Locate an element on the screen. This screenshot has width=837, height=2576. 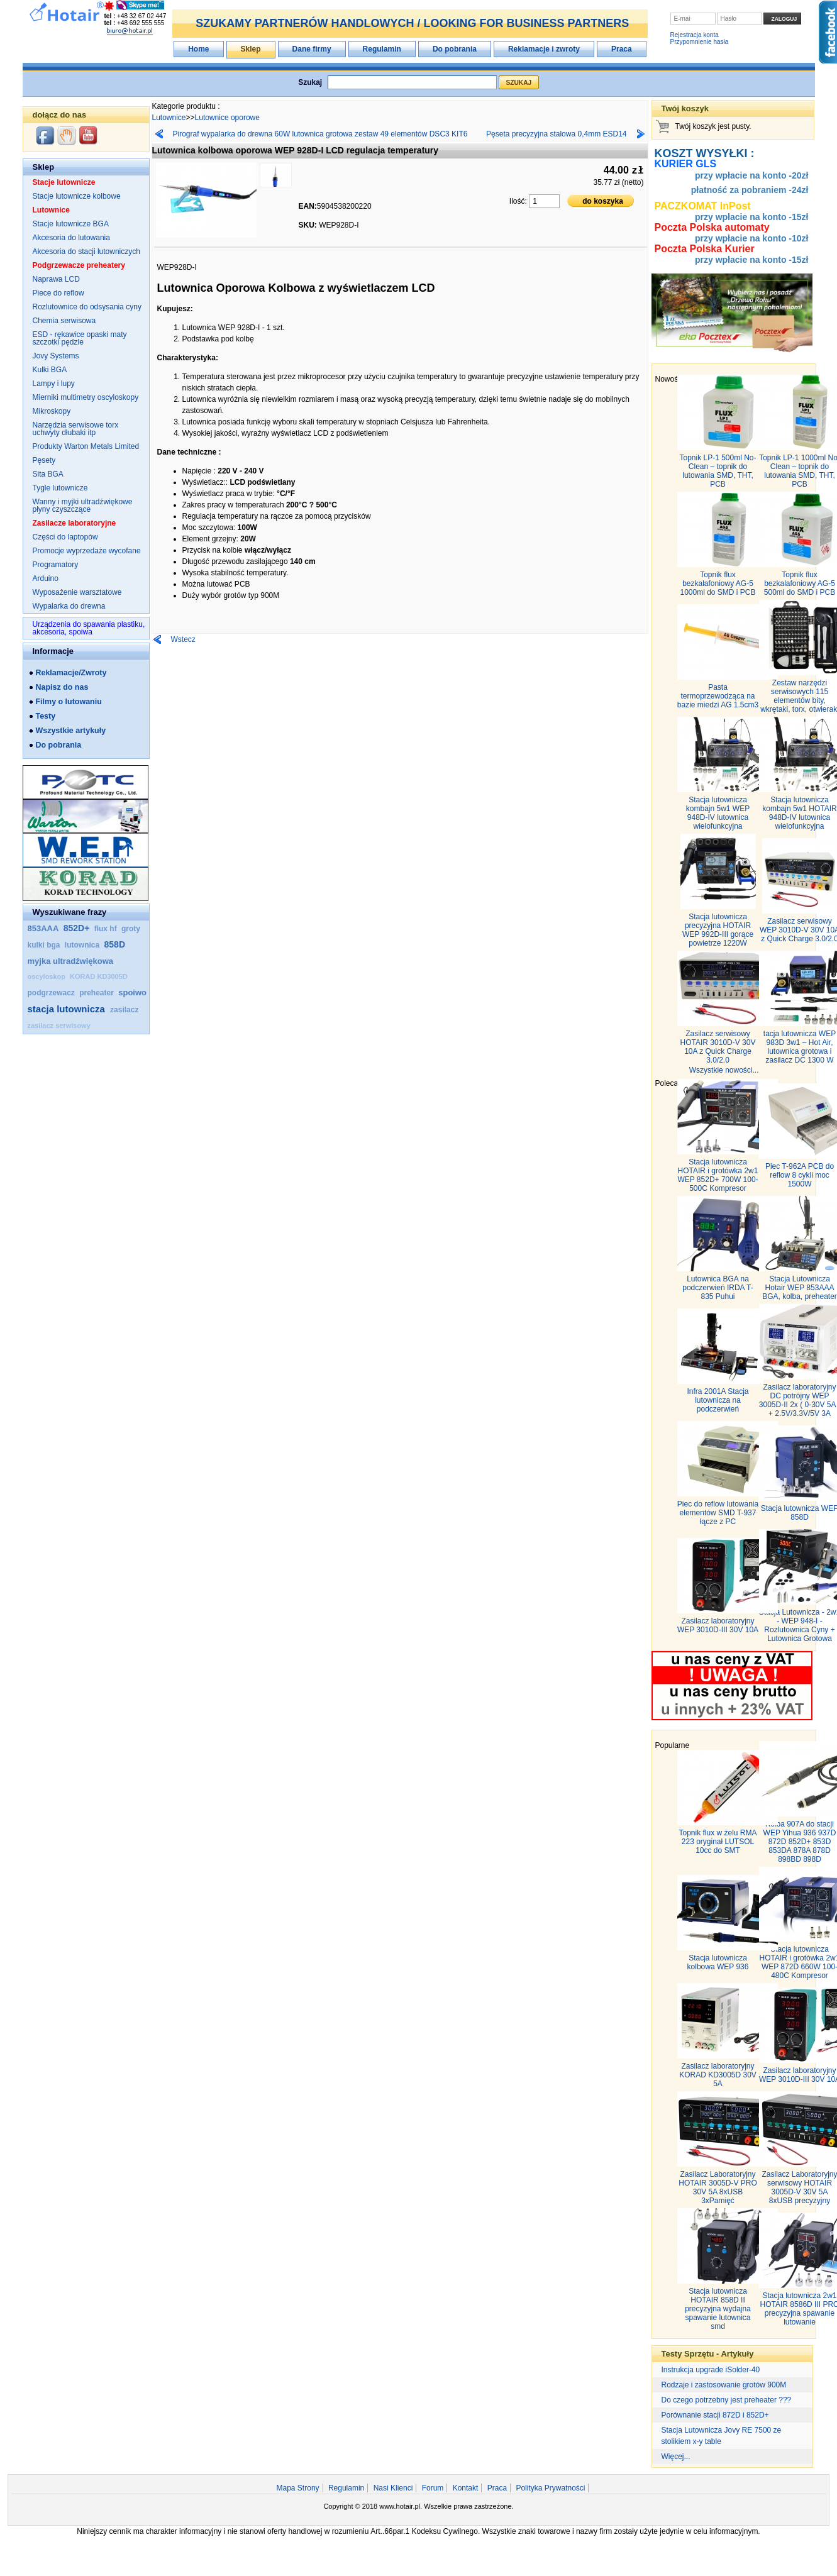
Wanny i myjki ultradźwiękowe płyny czyszczące is located at coordinates (83, 505).